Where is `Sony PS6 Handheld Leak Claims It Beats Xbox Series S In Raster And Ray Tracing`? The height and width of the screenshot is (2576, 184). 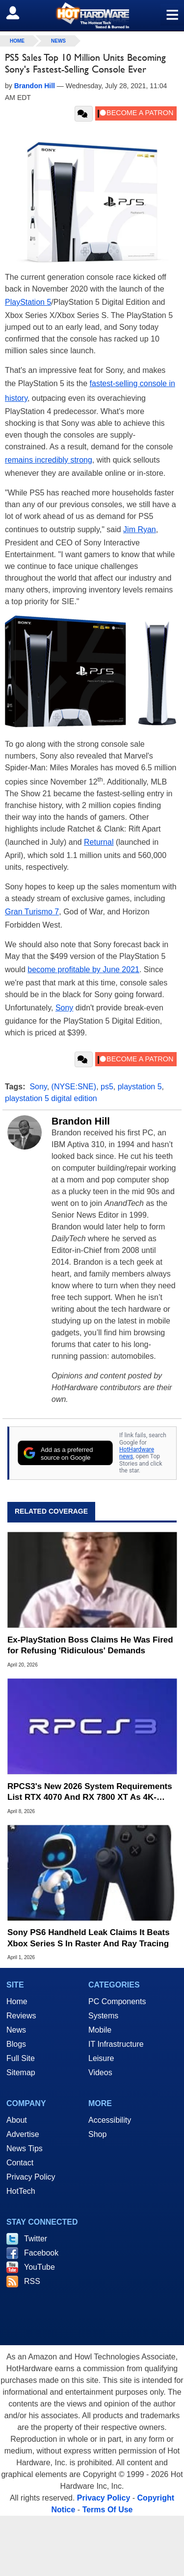
Sony PS6 Handheld Leak Claims It Beats Xbox Series S In Raster And Ray Tracing is located at coordinates (88, 1938).